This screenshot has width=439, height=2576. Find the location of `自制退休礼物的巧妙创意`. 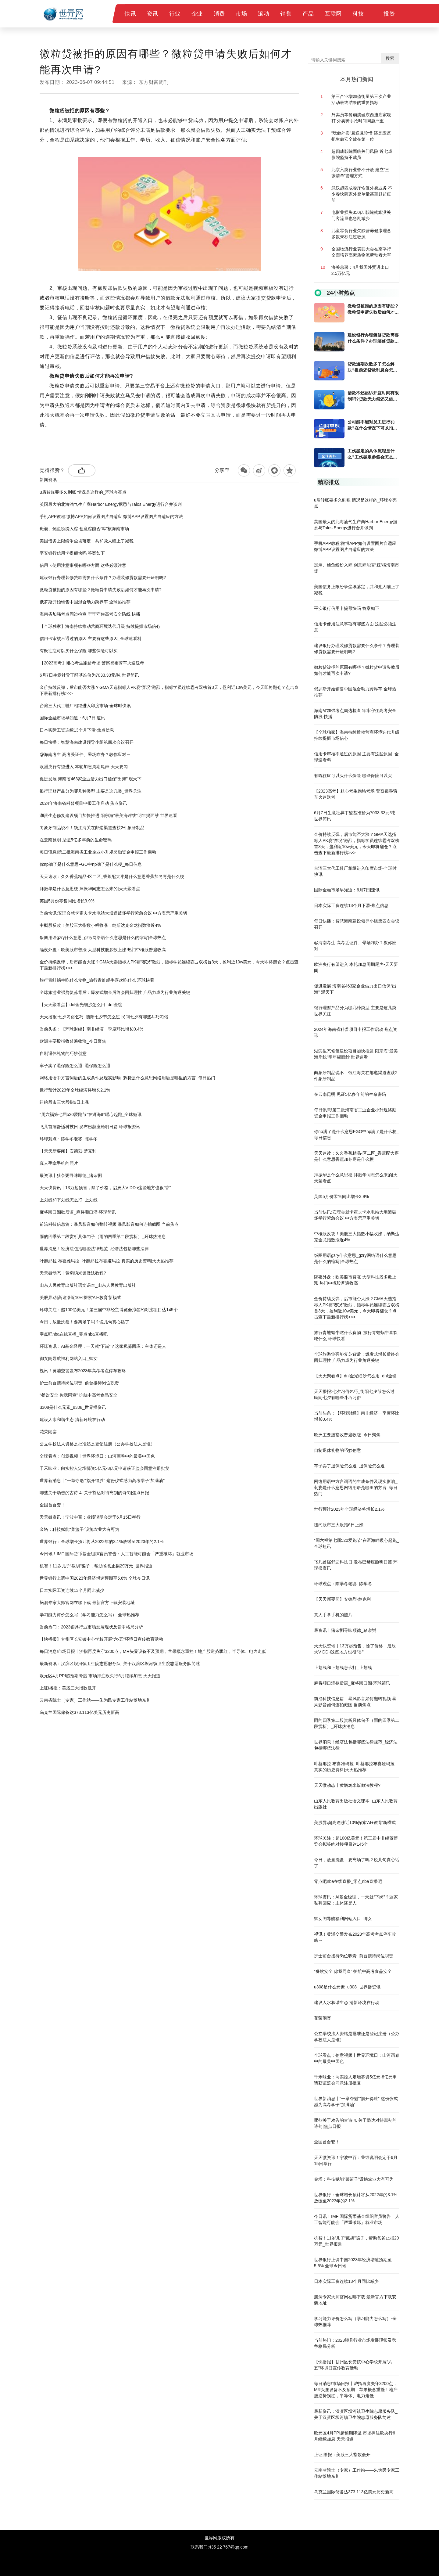

自制退休礼物的巧妙创意 is located at coordinates (63, 1053).